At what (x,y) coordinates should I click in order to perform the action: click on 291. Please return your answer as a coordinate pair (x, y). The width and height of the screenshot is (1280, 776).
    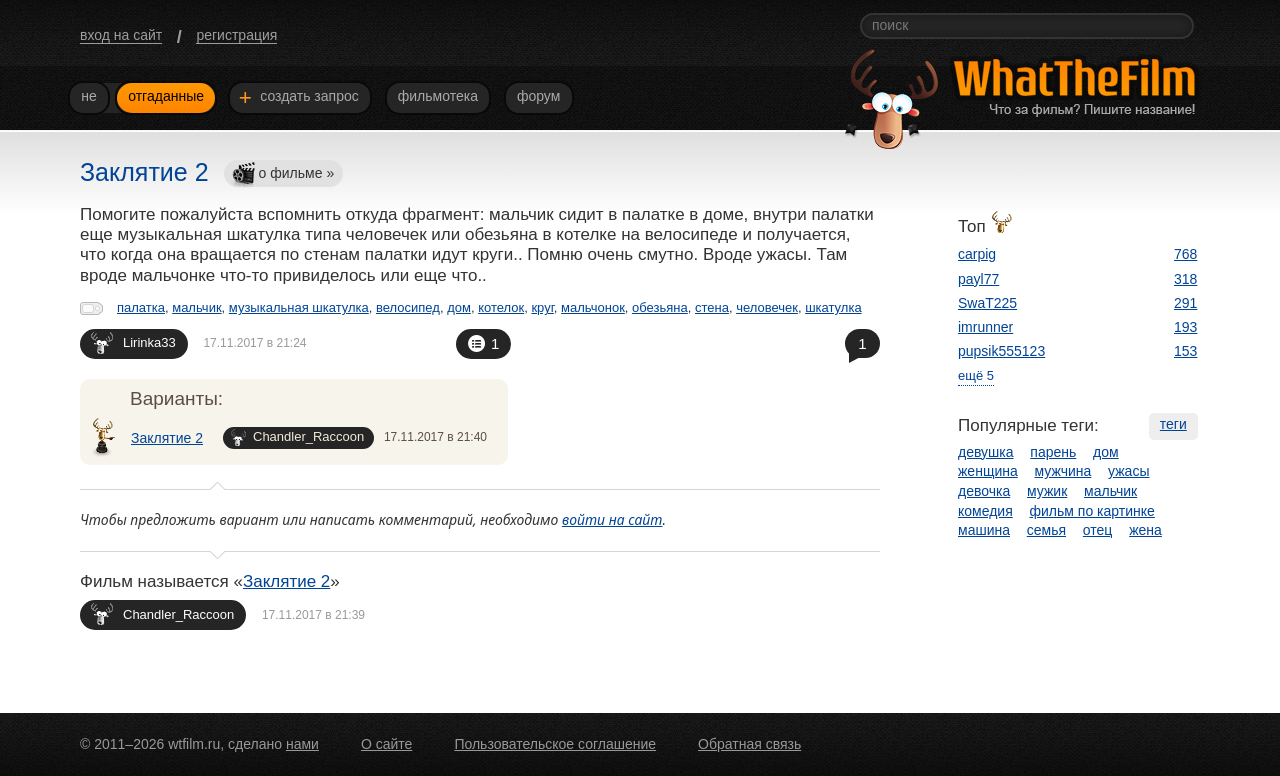
    Looking at the image, I should click on (1185, 303).